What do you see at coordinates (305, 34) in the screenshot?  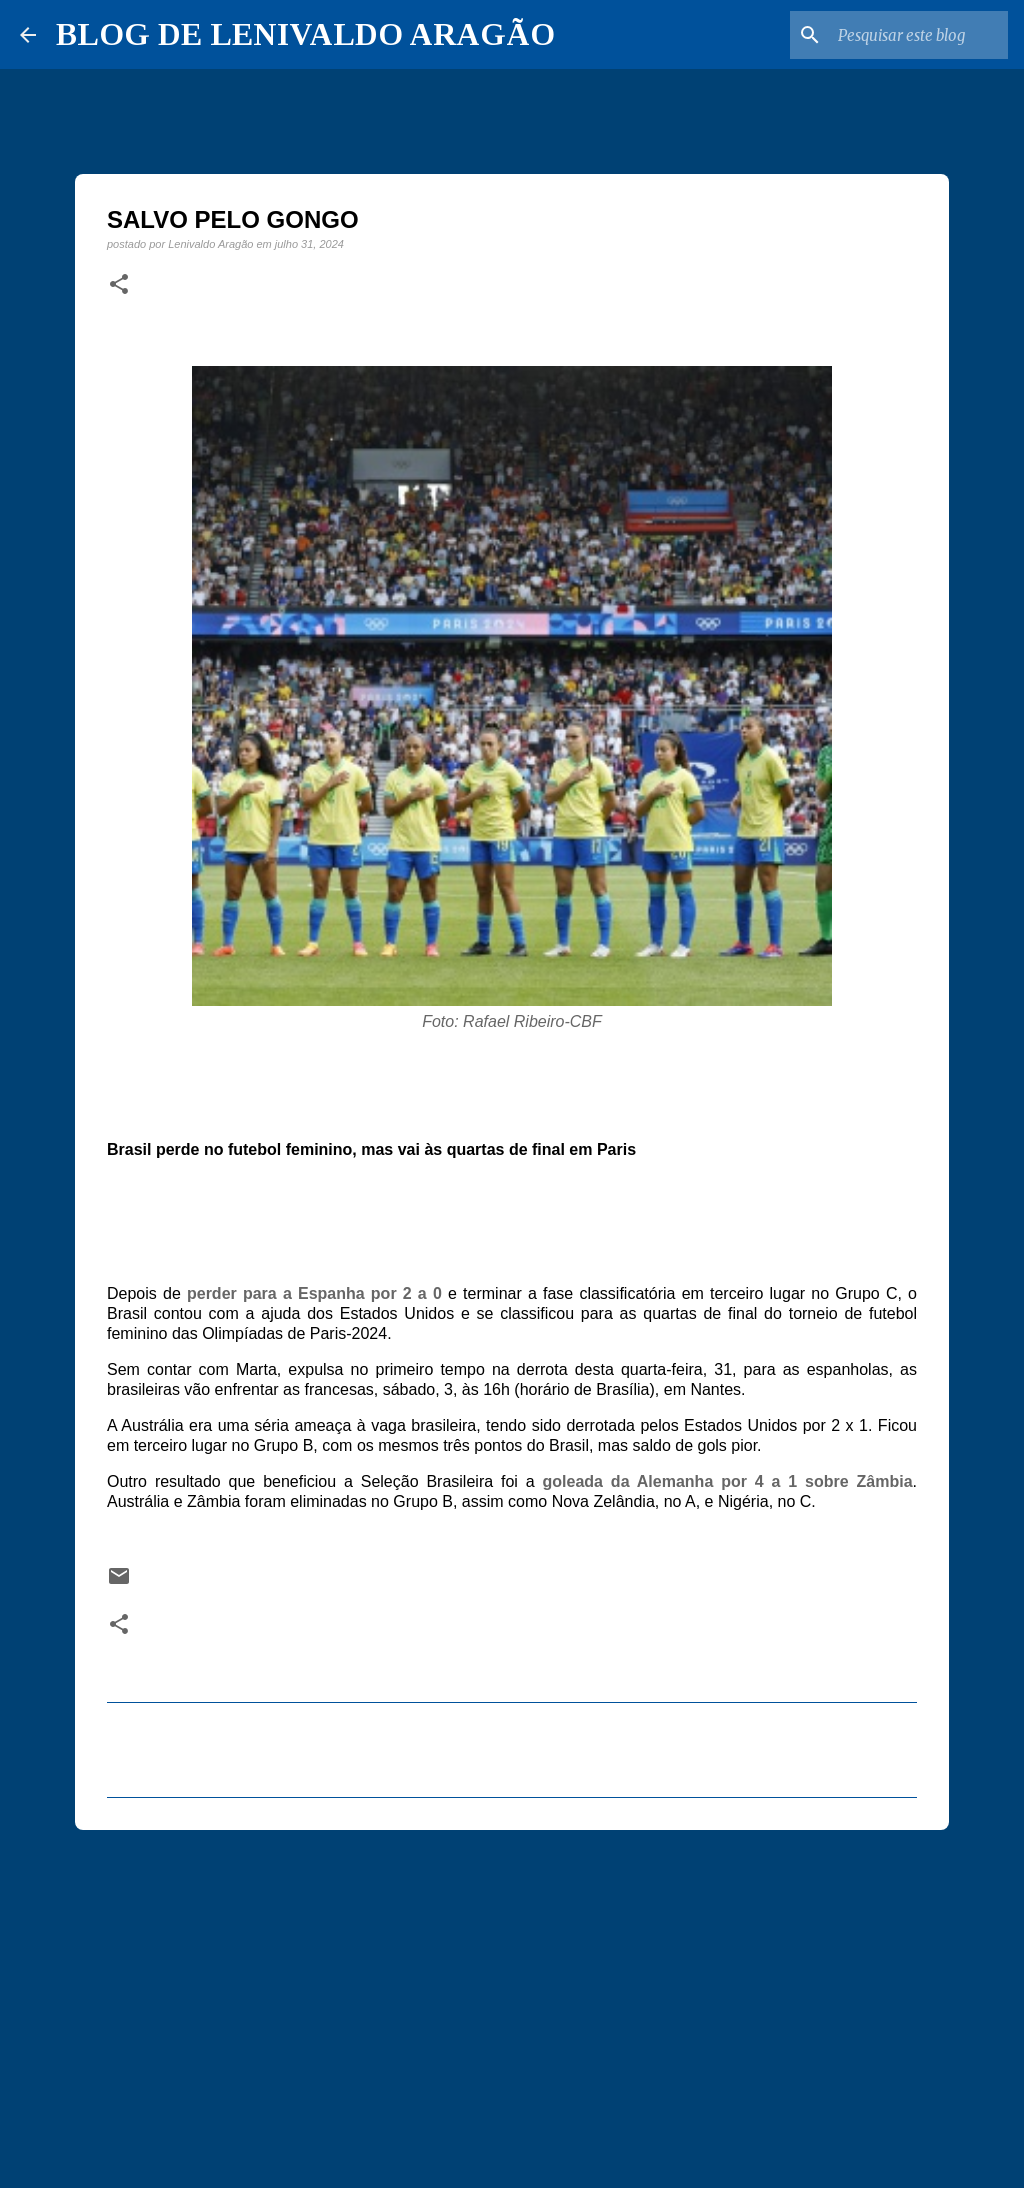 I see `BLOG DE LENIVALDO ARAGÃO` at bounding box center [305, 34].